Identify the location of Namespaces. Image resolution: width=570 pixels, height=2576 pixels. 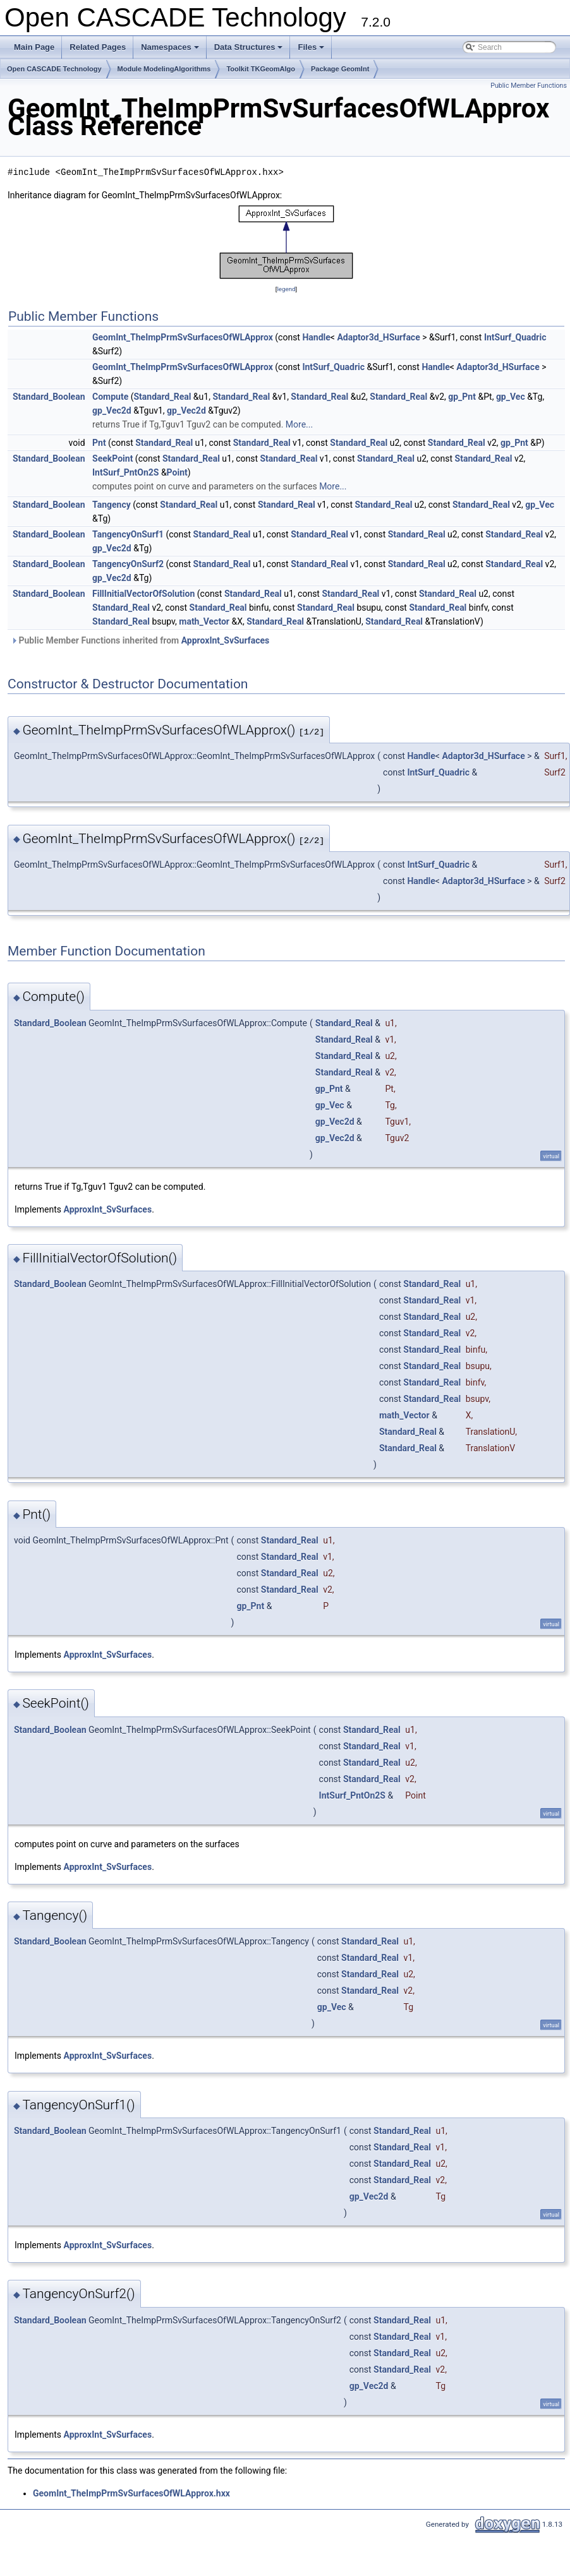
(171, 50).